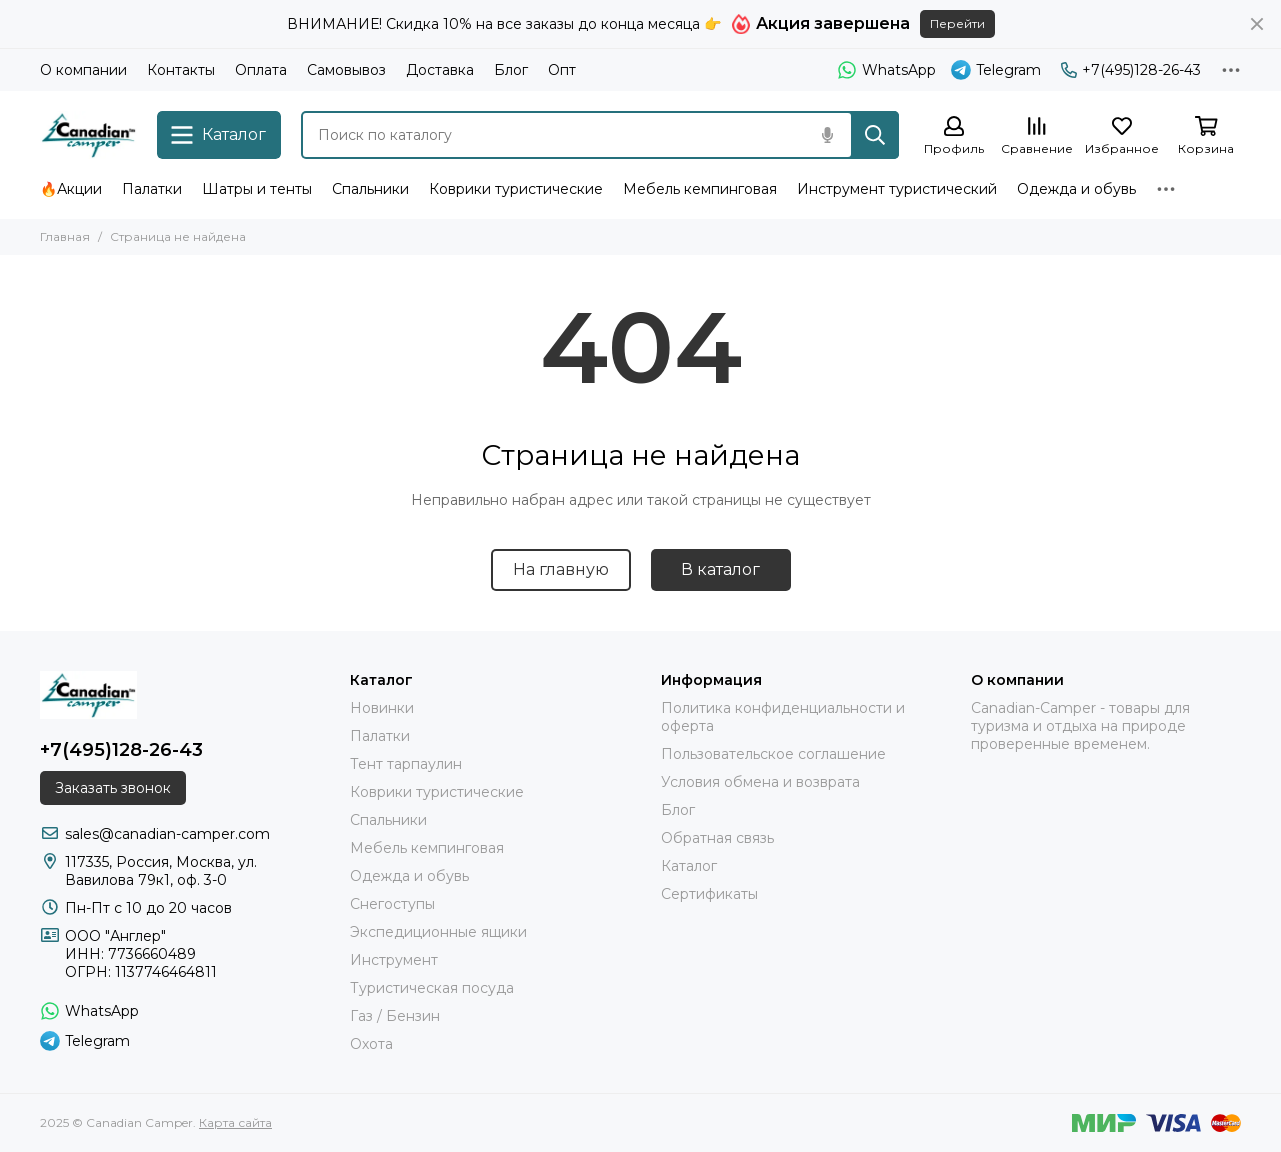 This screenshot has width=1281, height=1152. What do you see at coordinates (562, 70) in the screenshot?
I see `Опт` at bounding box center [562, 70].